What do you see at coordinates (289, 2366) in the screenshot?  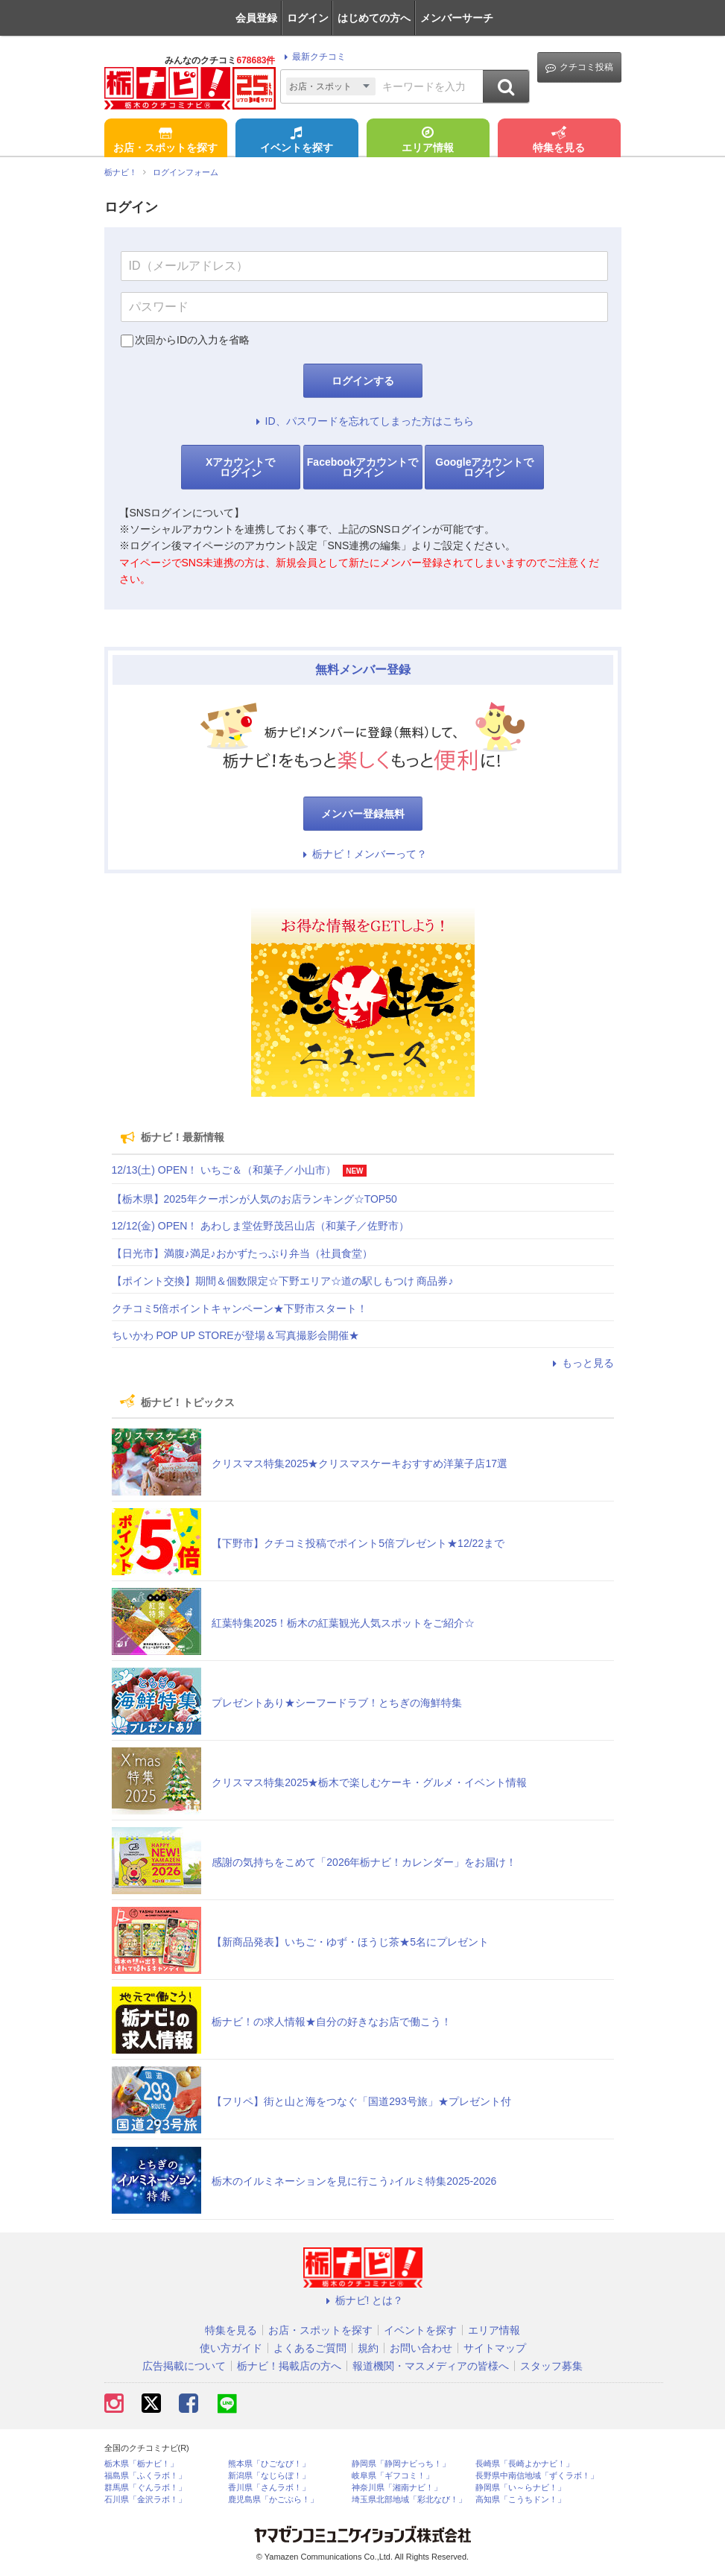 I see `栃ナビ！掲載店の方へ` at bounding box center [289, 2366].